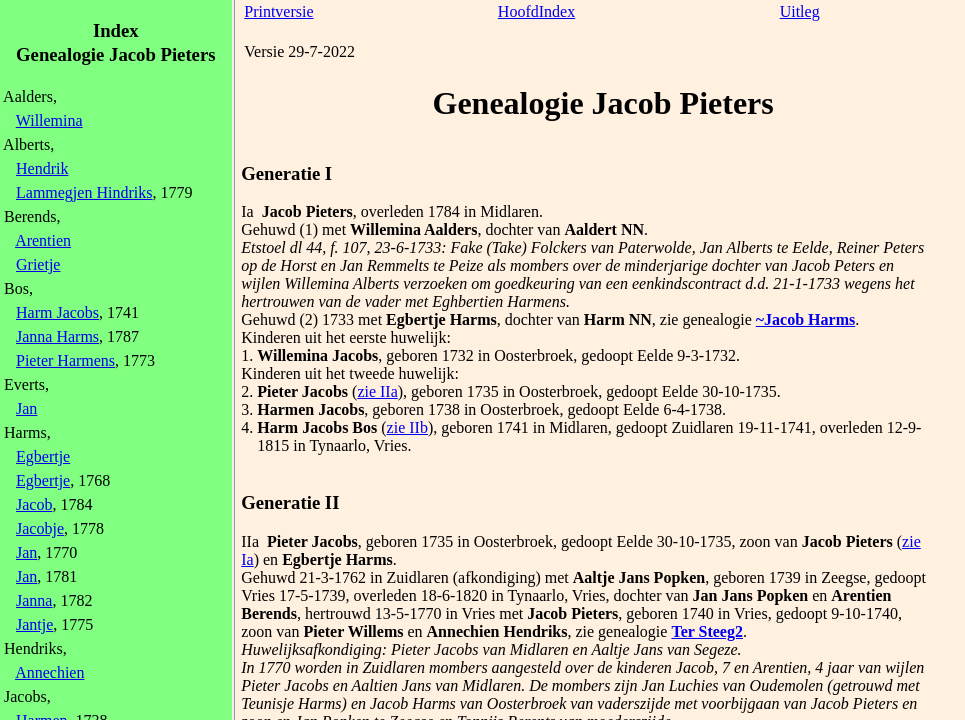 This screenshot has height=720, width=965. Describe the element at coordinates (42, 168) in the screenshot. I see `Hendrik` at that location.